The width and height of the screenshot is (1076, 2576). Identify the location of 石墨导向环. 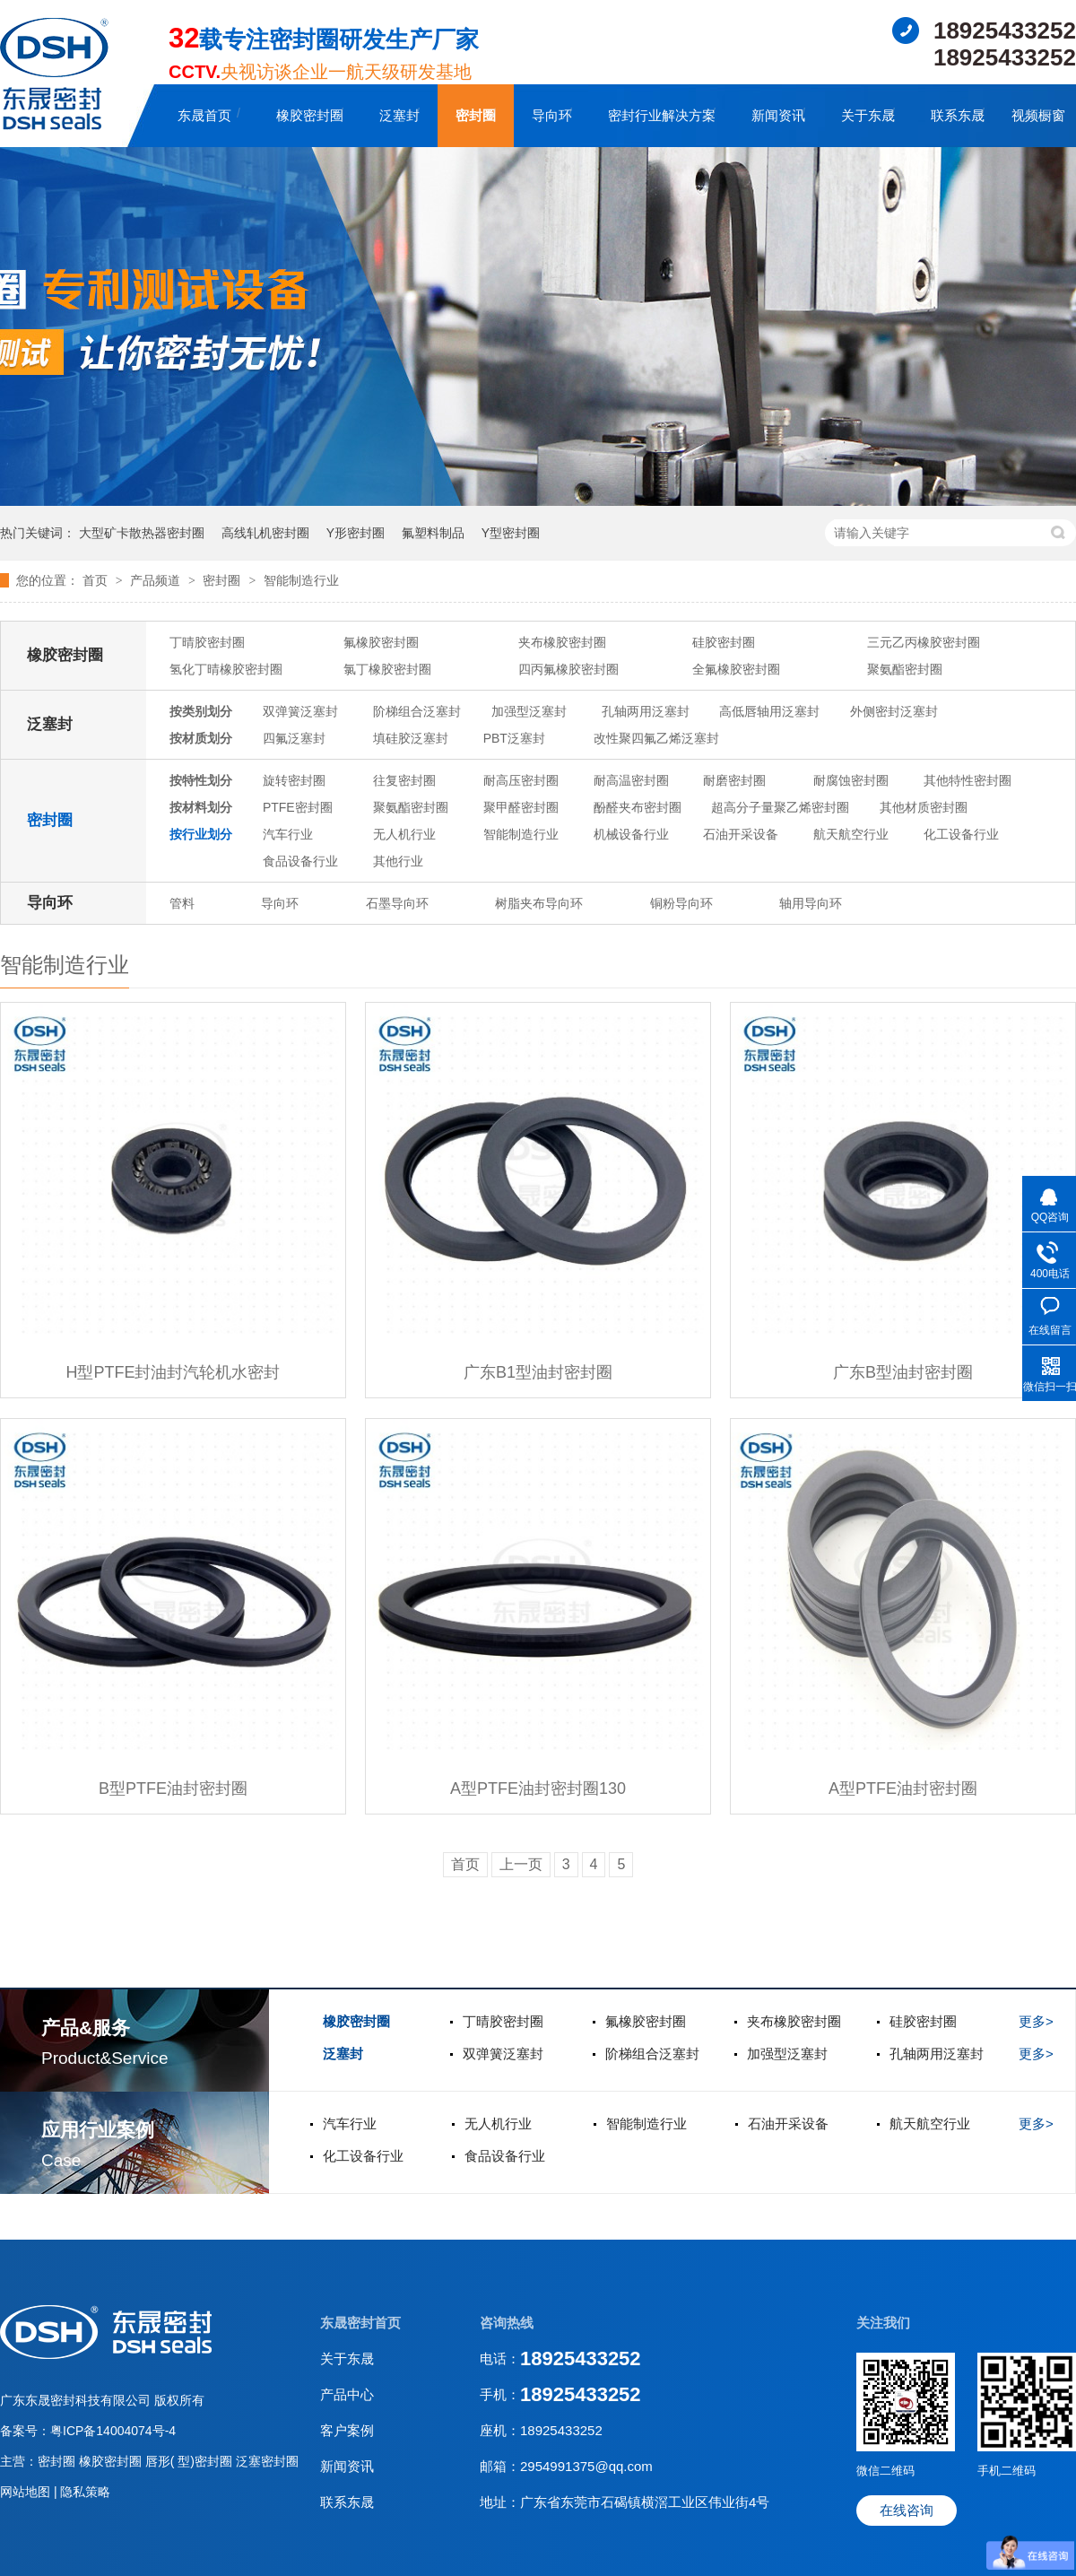
(397, 903).